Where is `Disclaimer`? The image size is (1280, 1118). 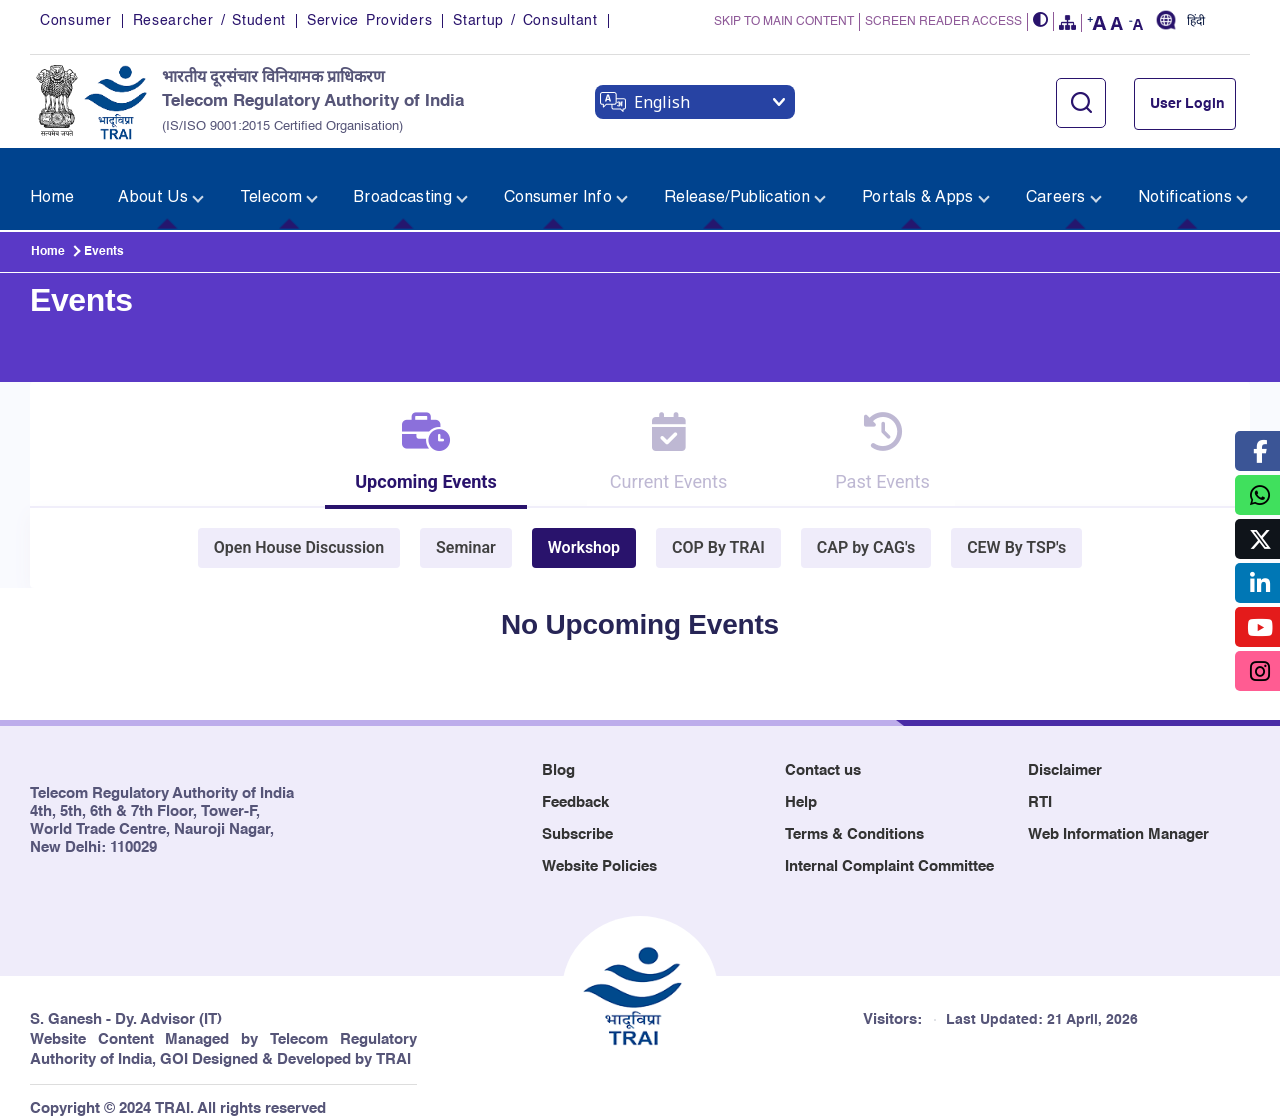
Disclaimer is located at coordinates (1065, 753).